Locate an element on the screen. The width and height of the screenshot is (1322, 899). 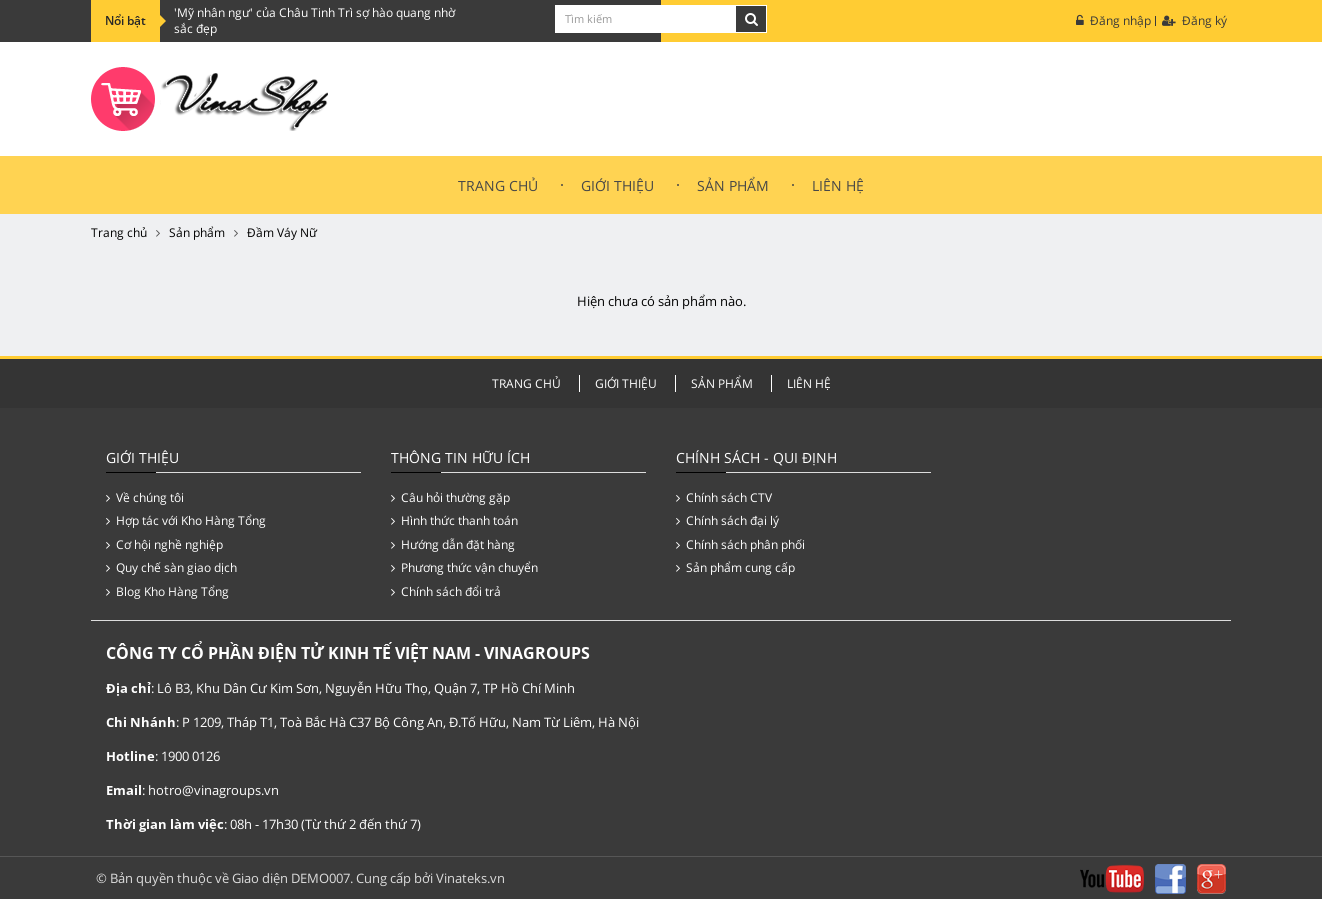
Sản phẩm cung cấp is located at coordinates (735, 567).